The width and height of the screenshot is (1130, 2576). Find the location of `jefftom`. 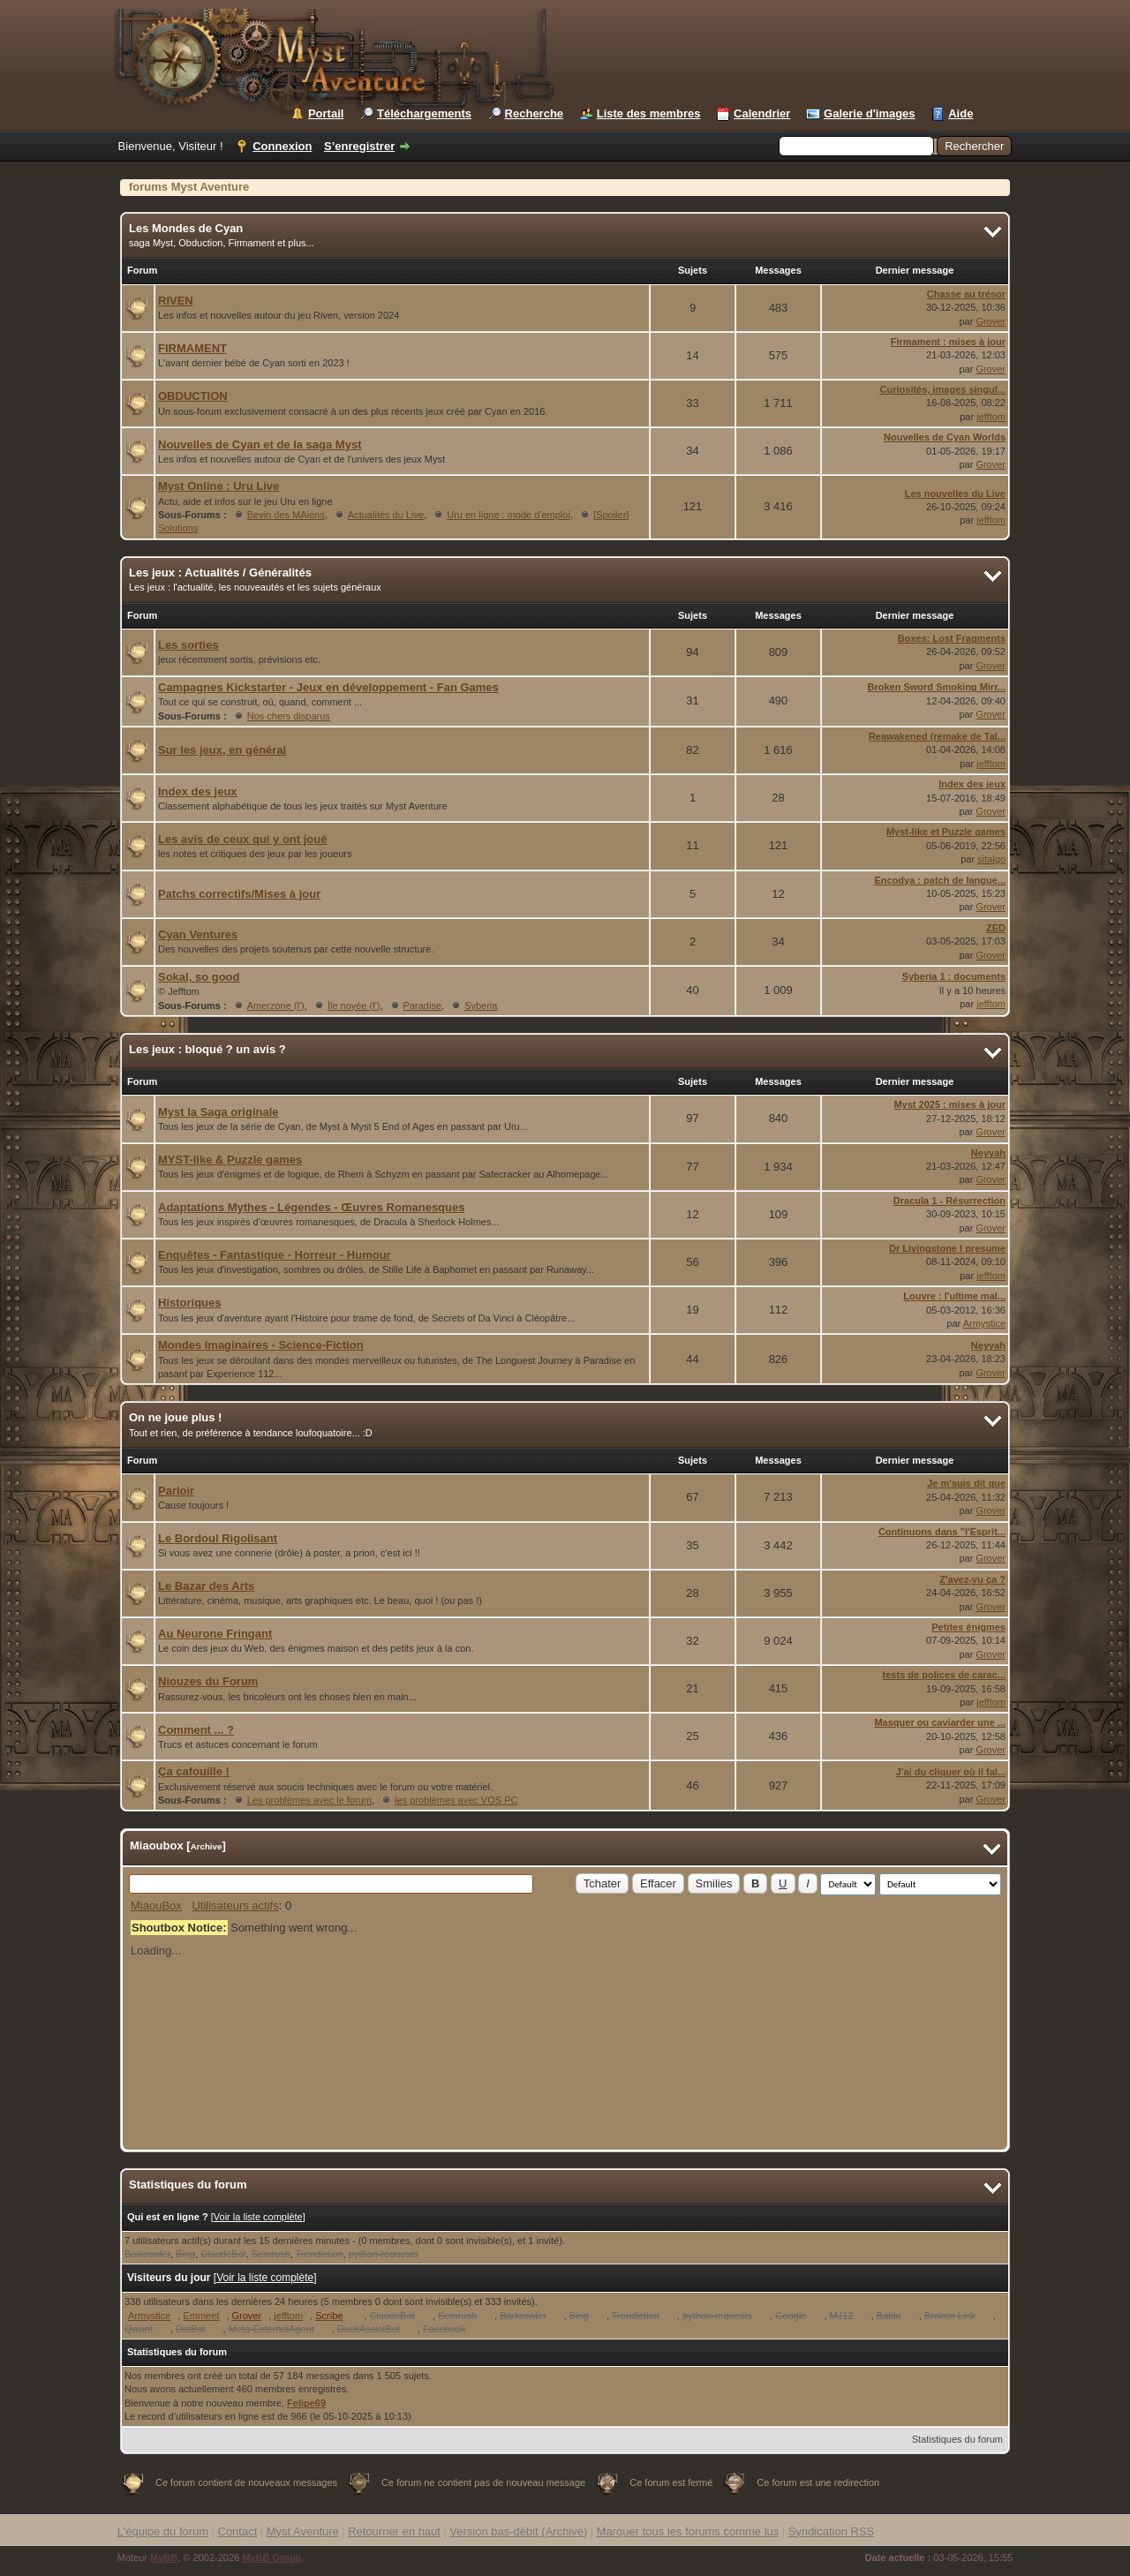

jefftom is located at coordinates (991, 416).